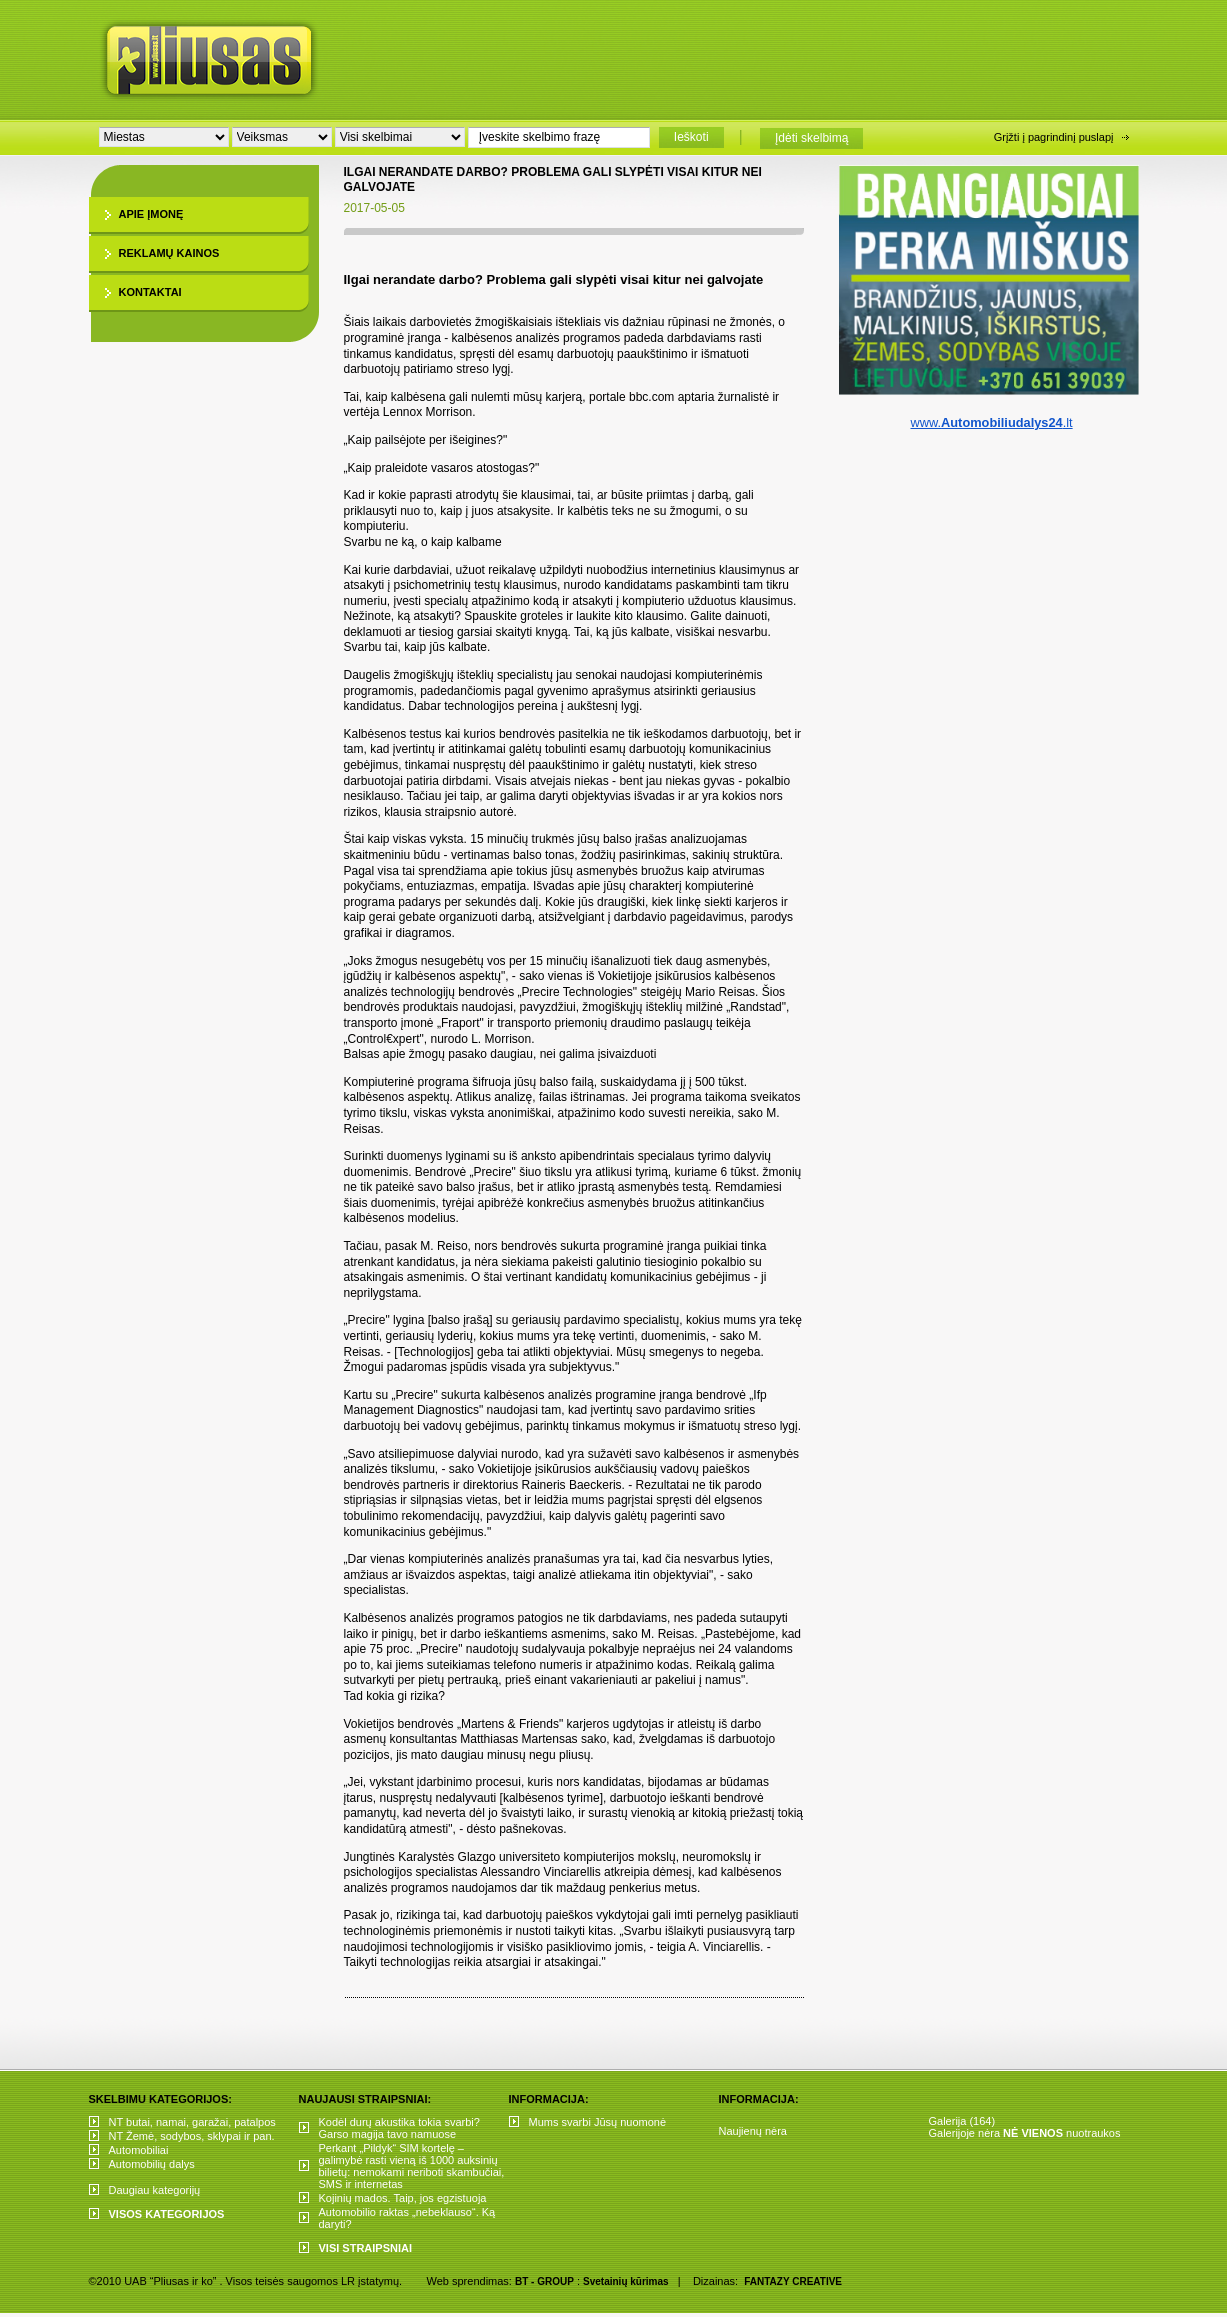 The image size is (1227, 2317). What do you see at coordinates (626, 2281) in the screenshot?
I see `Svetainių kūrimas` at bounding box center [626, 2281].